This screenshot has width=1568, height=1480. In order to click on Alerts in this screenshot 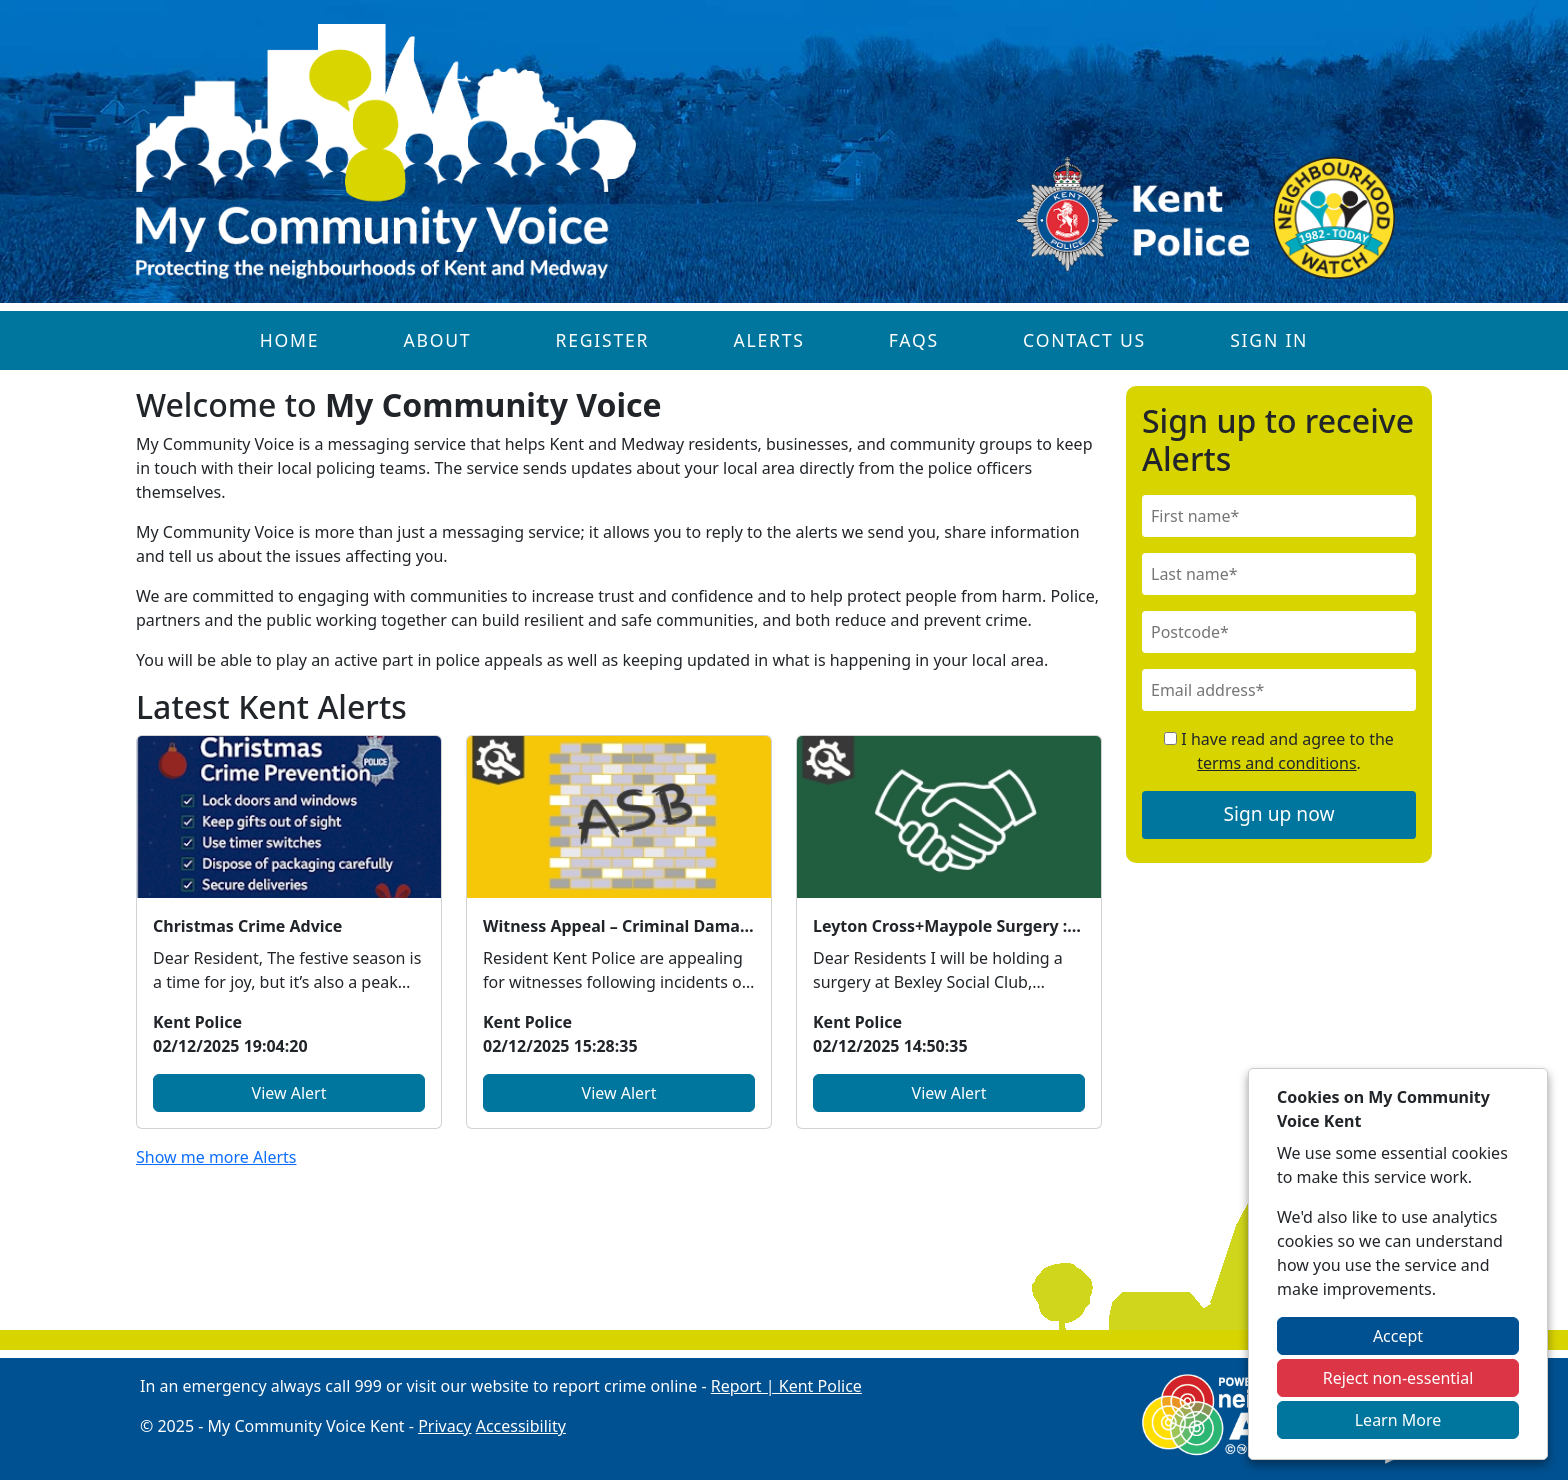, I will do `click(768, 340)`.